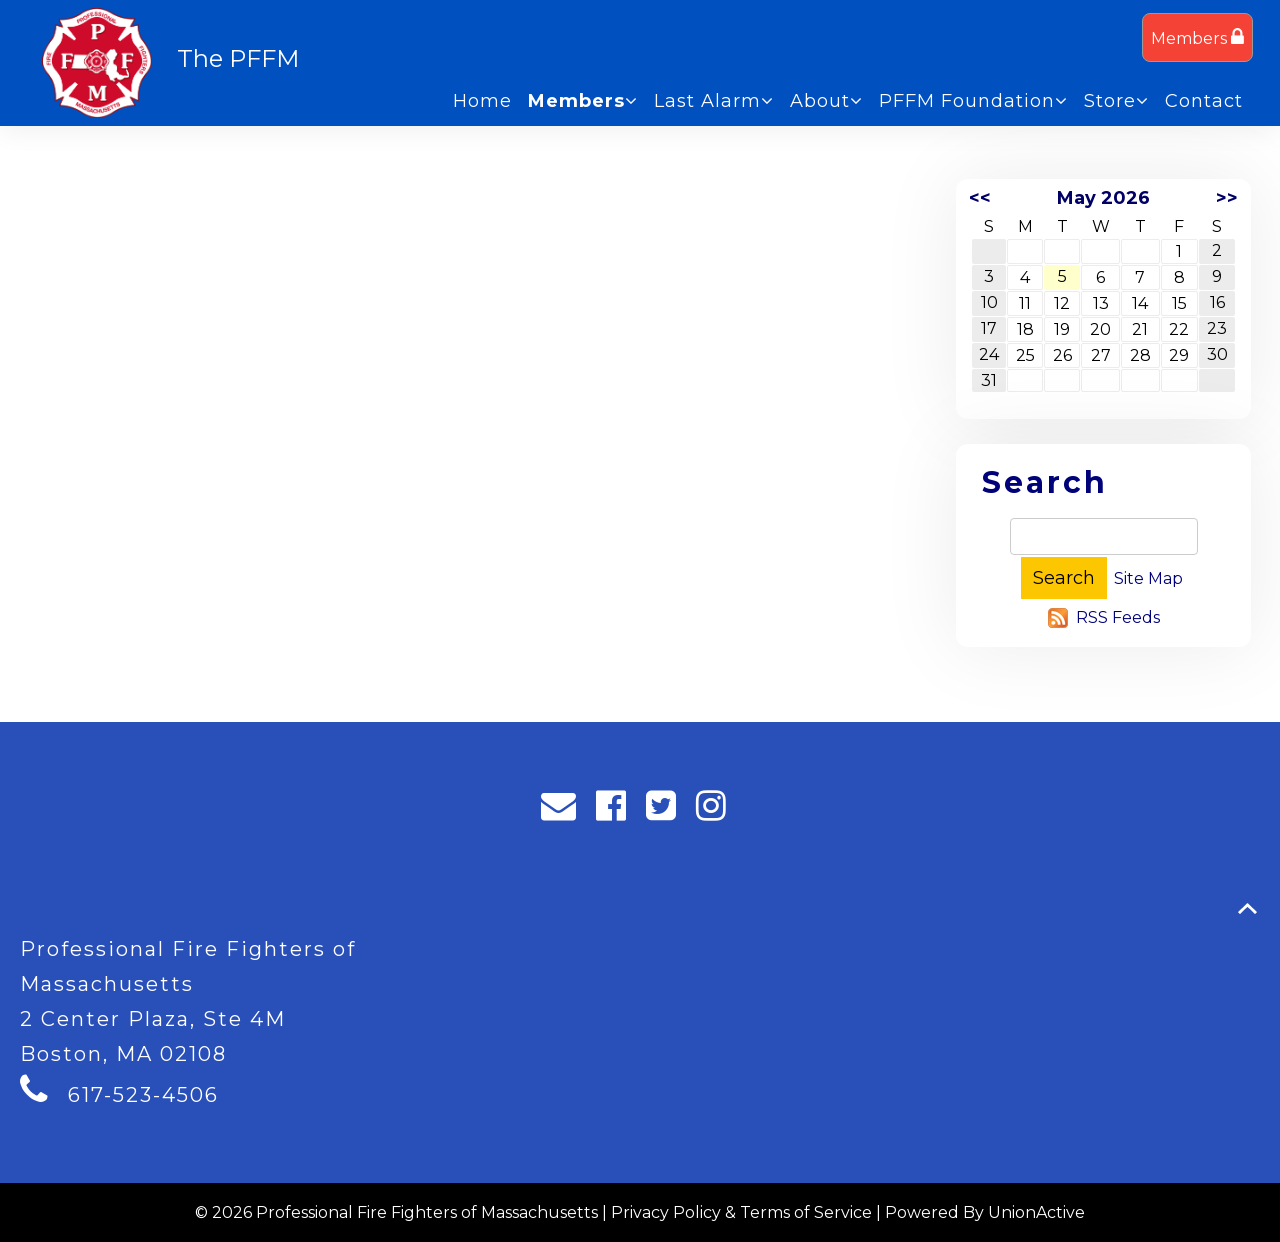 Image resolution: width=1280 pixels, height=1242 pixels. What do you see at coordinates (482, 101) in the screenshot?
I see `Home` at bounding box center [482, 101].